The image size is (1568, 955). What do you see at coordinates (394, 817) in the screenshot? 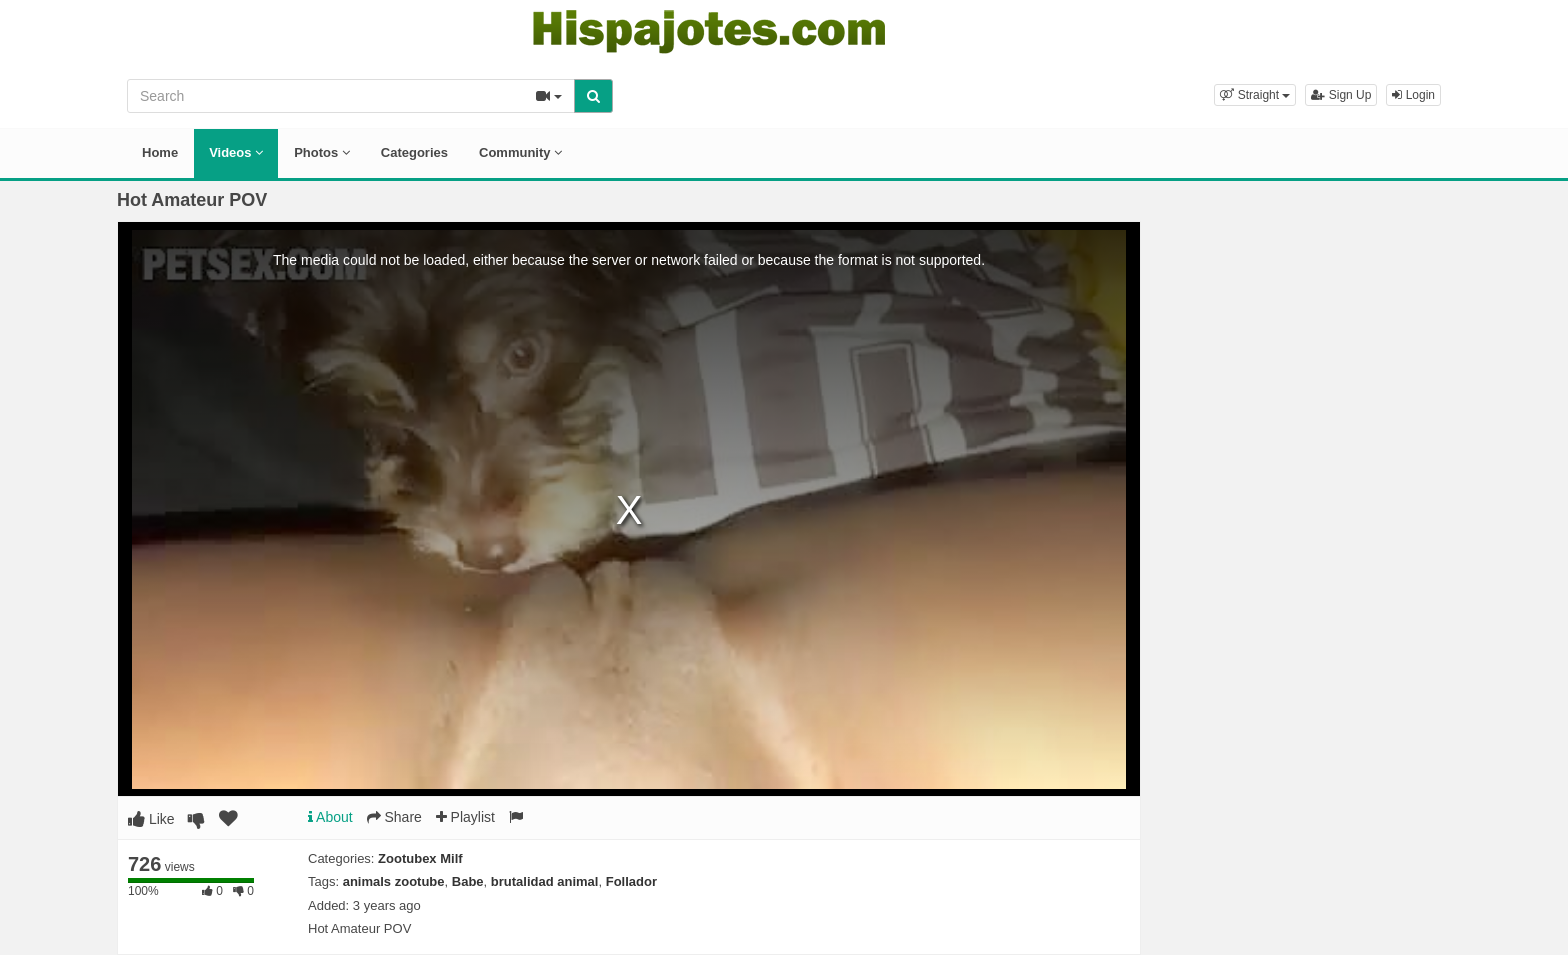
I see `Share` at bounding box center [394, 817].